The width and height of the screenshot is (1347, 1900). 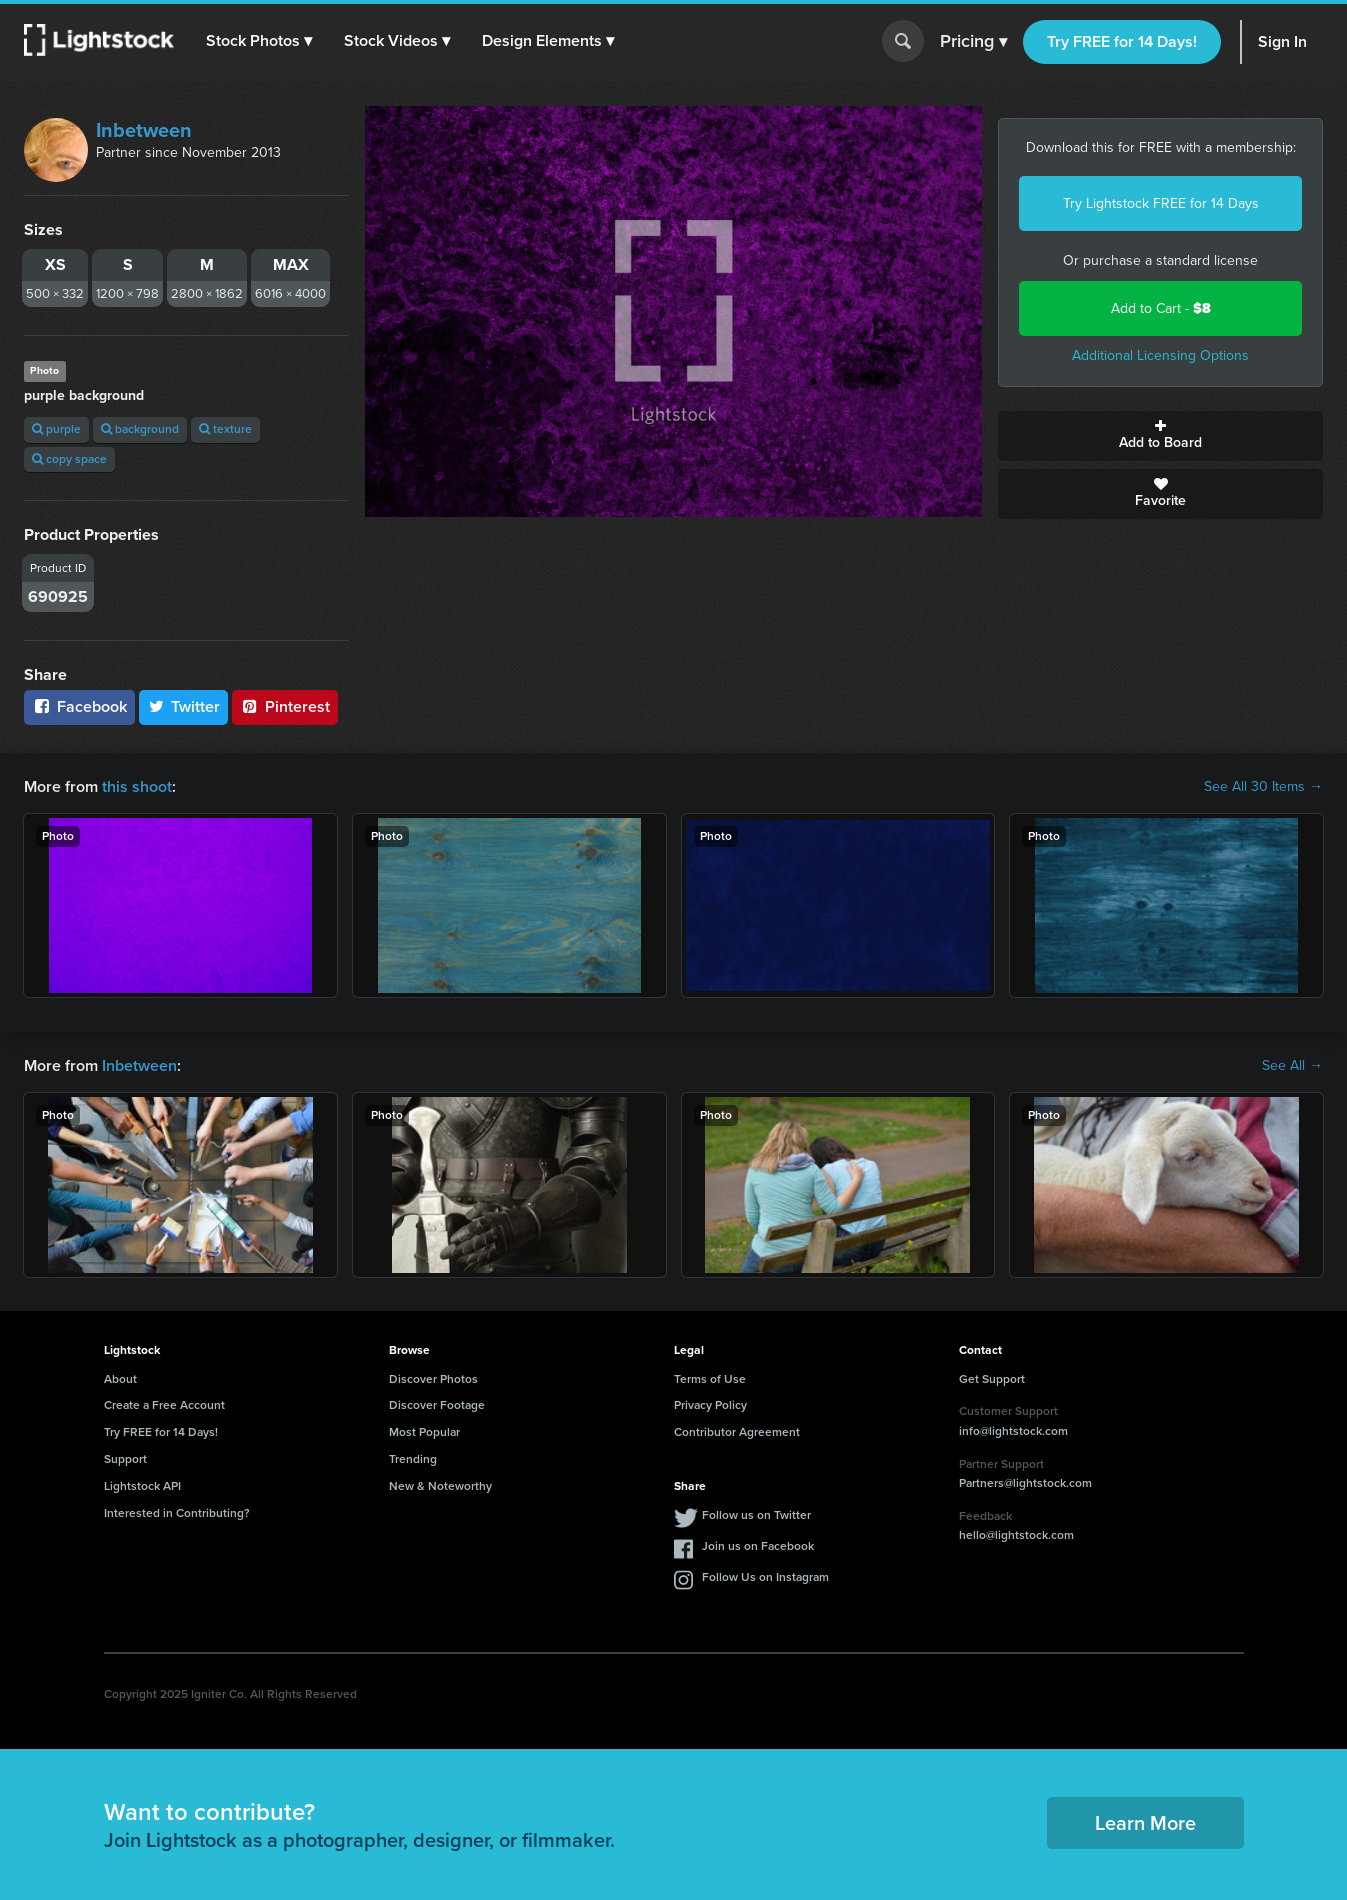 What do you see at coordinates (1292, 1066) in the screenshot?
I see `See All →` at bounding box center [1292, 1066].